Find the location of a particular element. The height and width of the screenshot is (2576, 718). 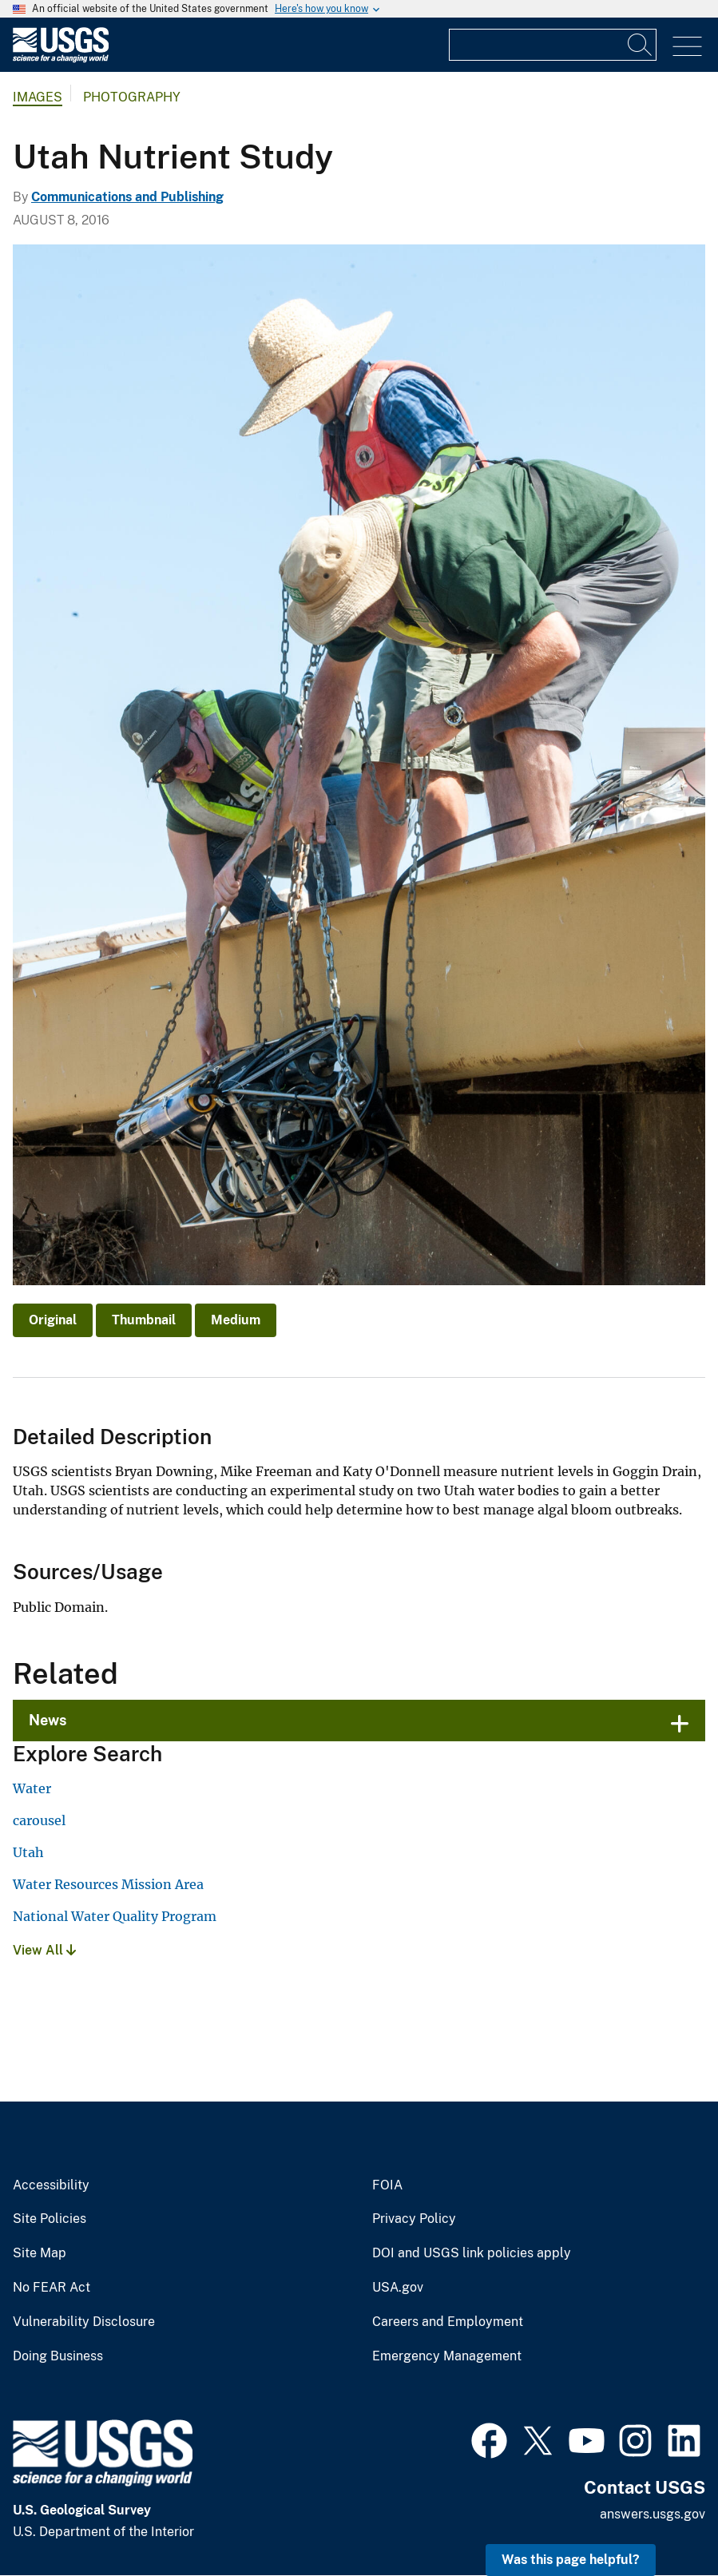

carousel is located at coordinates (39, 1820).